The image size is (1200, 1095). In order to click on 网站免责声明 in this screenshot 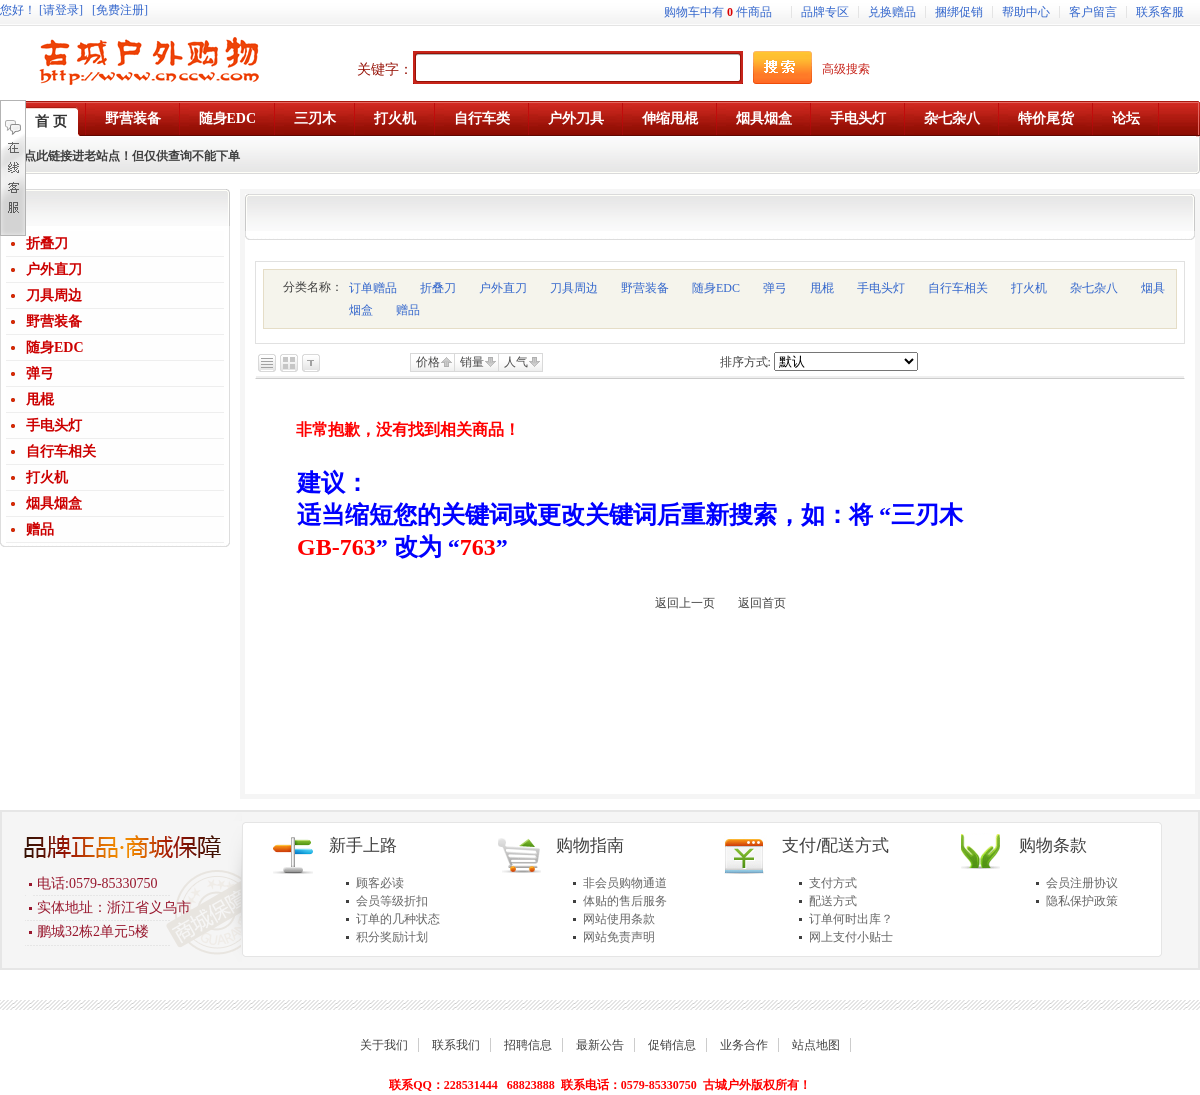, I will do `click(619, 937)`.